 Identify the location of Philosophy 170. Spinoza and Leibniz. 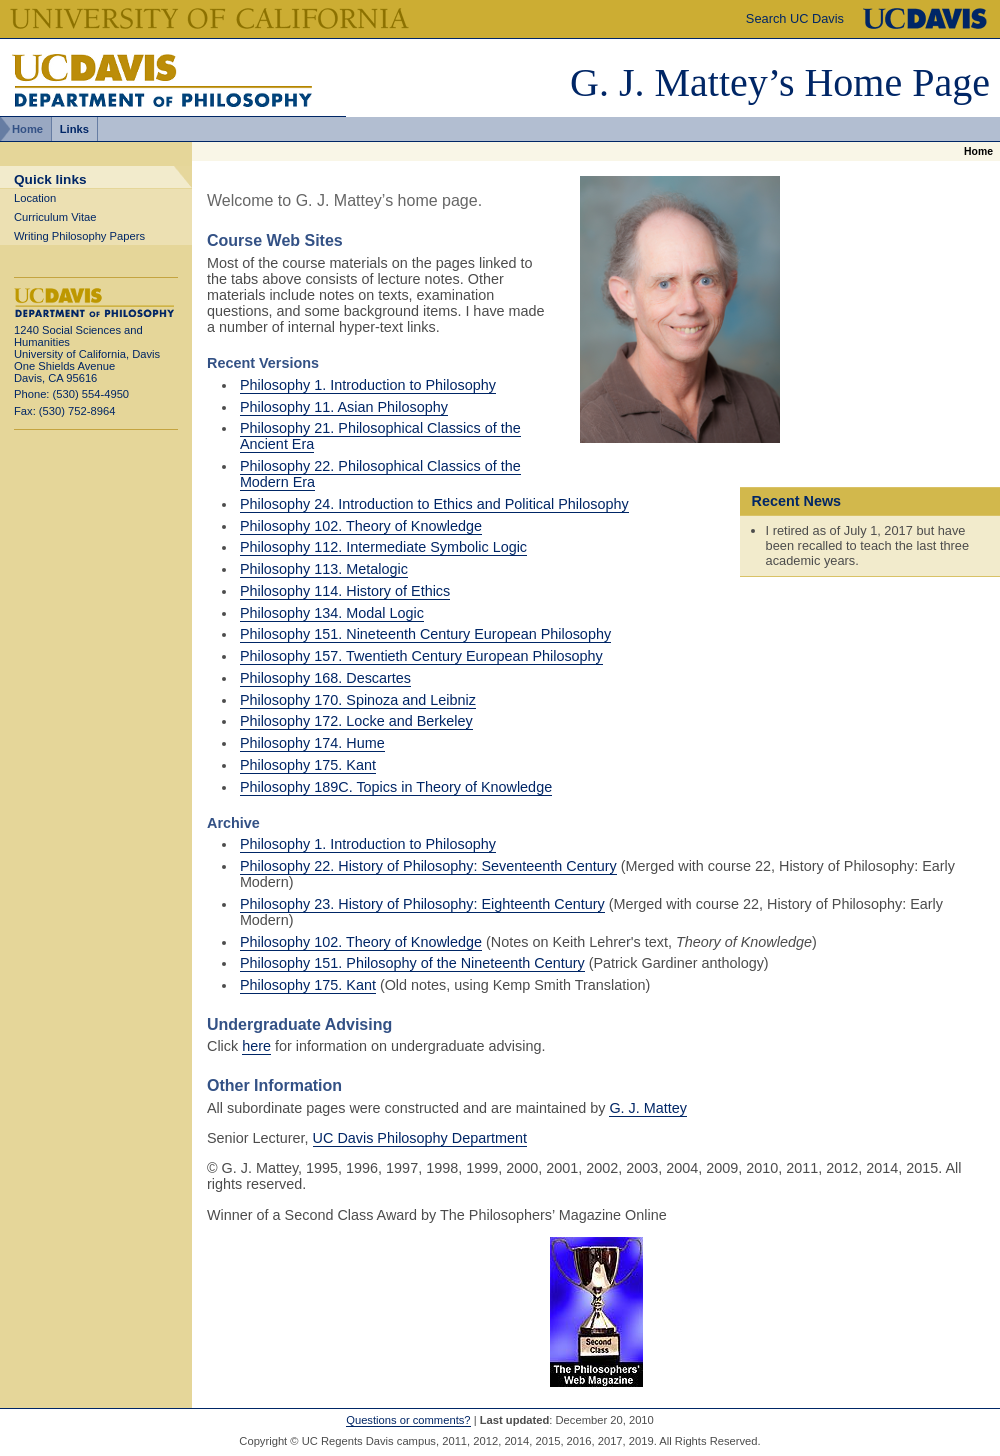
(358, 700).